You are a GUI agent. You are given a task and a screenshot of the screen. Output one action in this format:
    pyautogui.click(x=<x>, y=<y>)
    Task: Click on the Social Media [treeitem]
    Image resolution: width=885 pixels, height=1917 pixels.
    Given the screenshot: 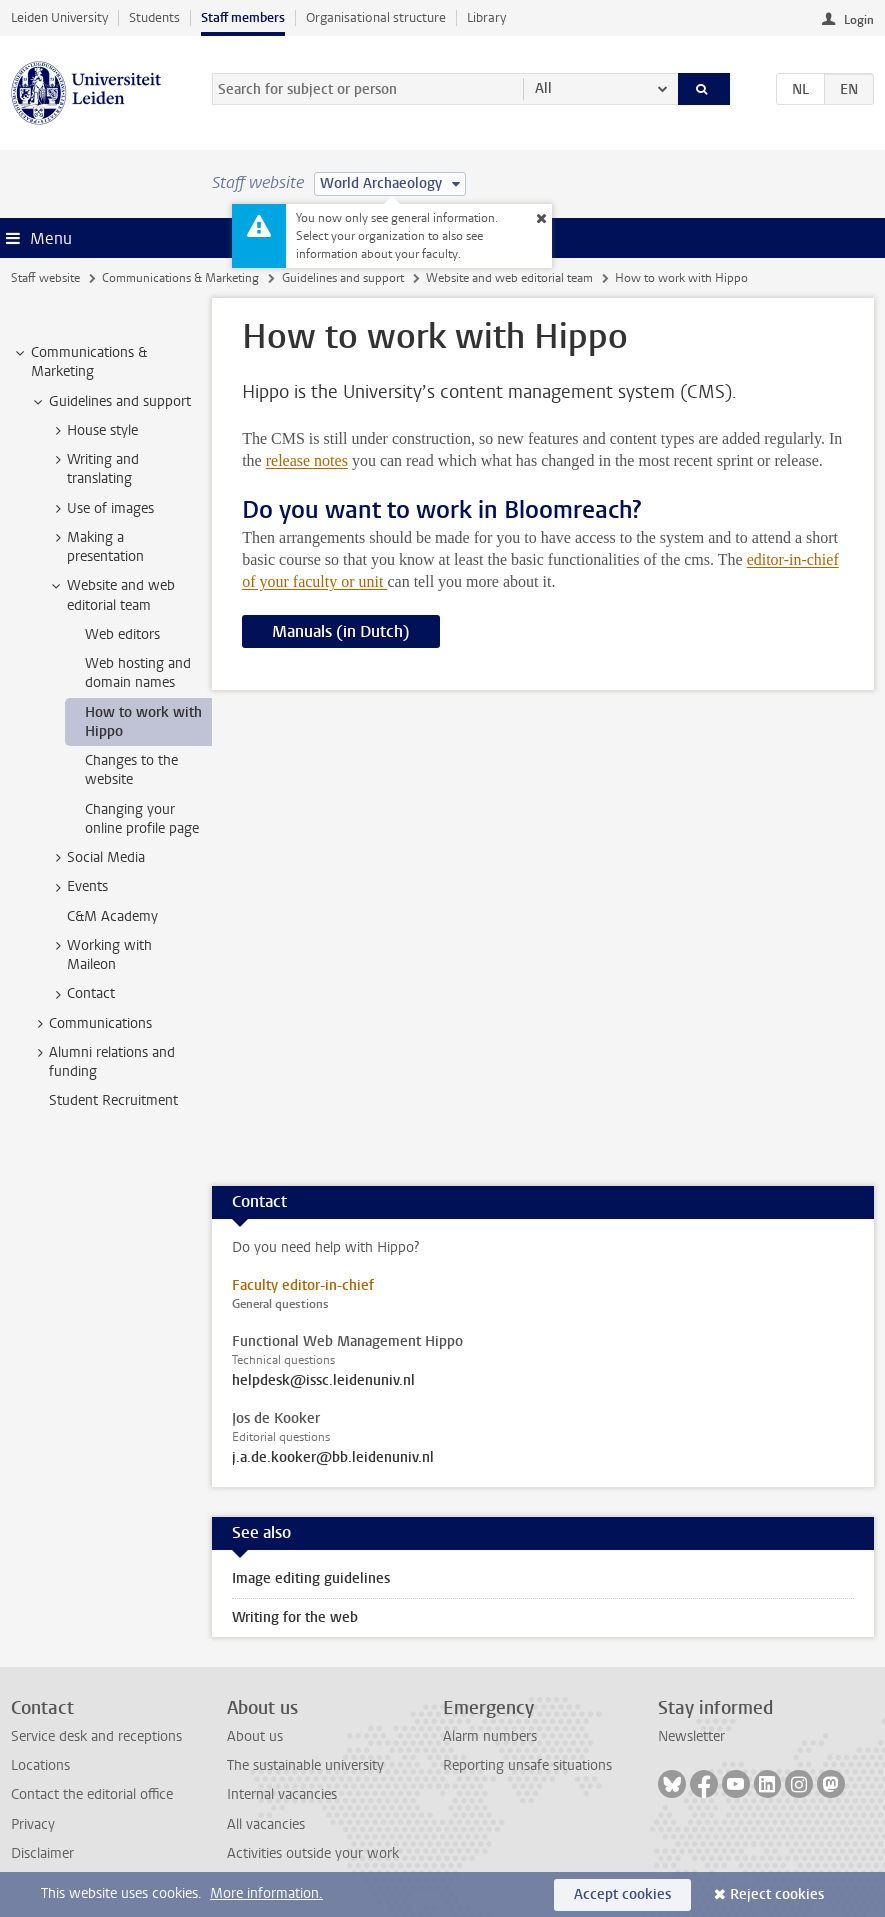 What is the action you would take?
    pyautogui.click(x=96, y=858)
    